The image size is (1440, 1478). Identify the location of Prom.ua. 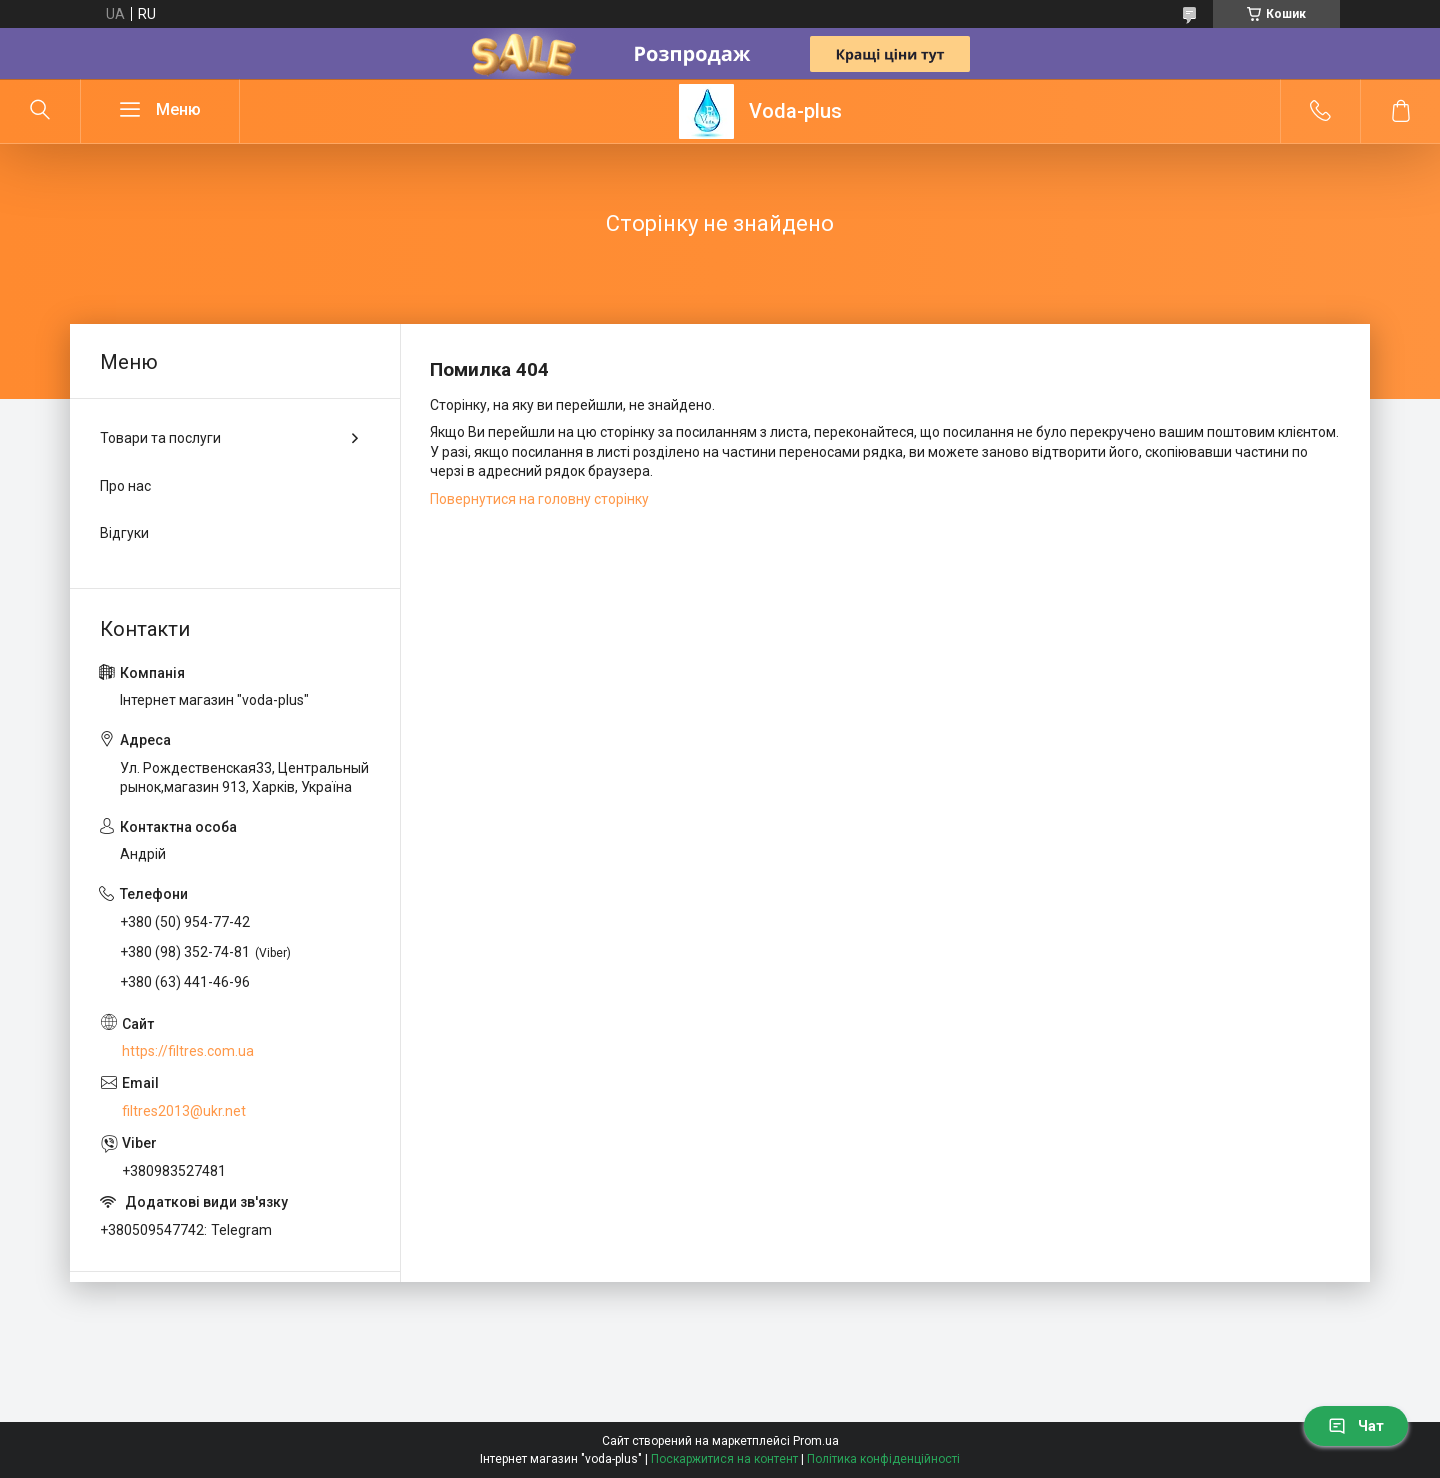
(816, 1441).